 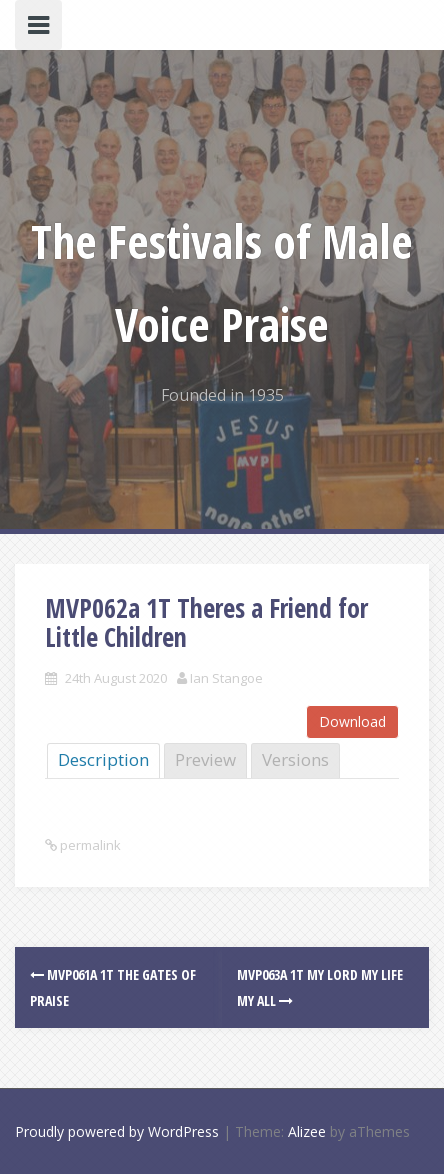 What do you see at coordinates (295, 759) in the screenshot?
I see `Versions` at bounding box center [295, 759].